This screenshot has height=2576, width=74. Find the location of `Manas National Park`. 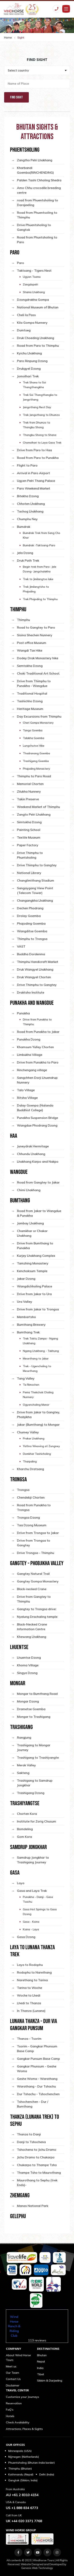

Manas National Park is located at coordinates (32, 2206).